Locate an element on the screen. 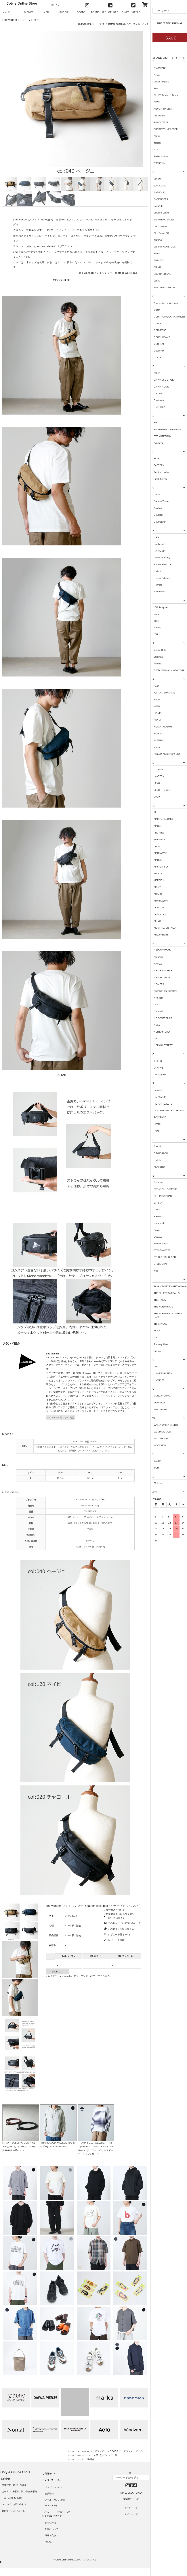 This screenshot has height=2576, width=187. Pacsafe is located at coordinates (158, 1090).